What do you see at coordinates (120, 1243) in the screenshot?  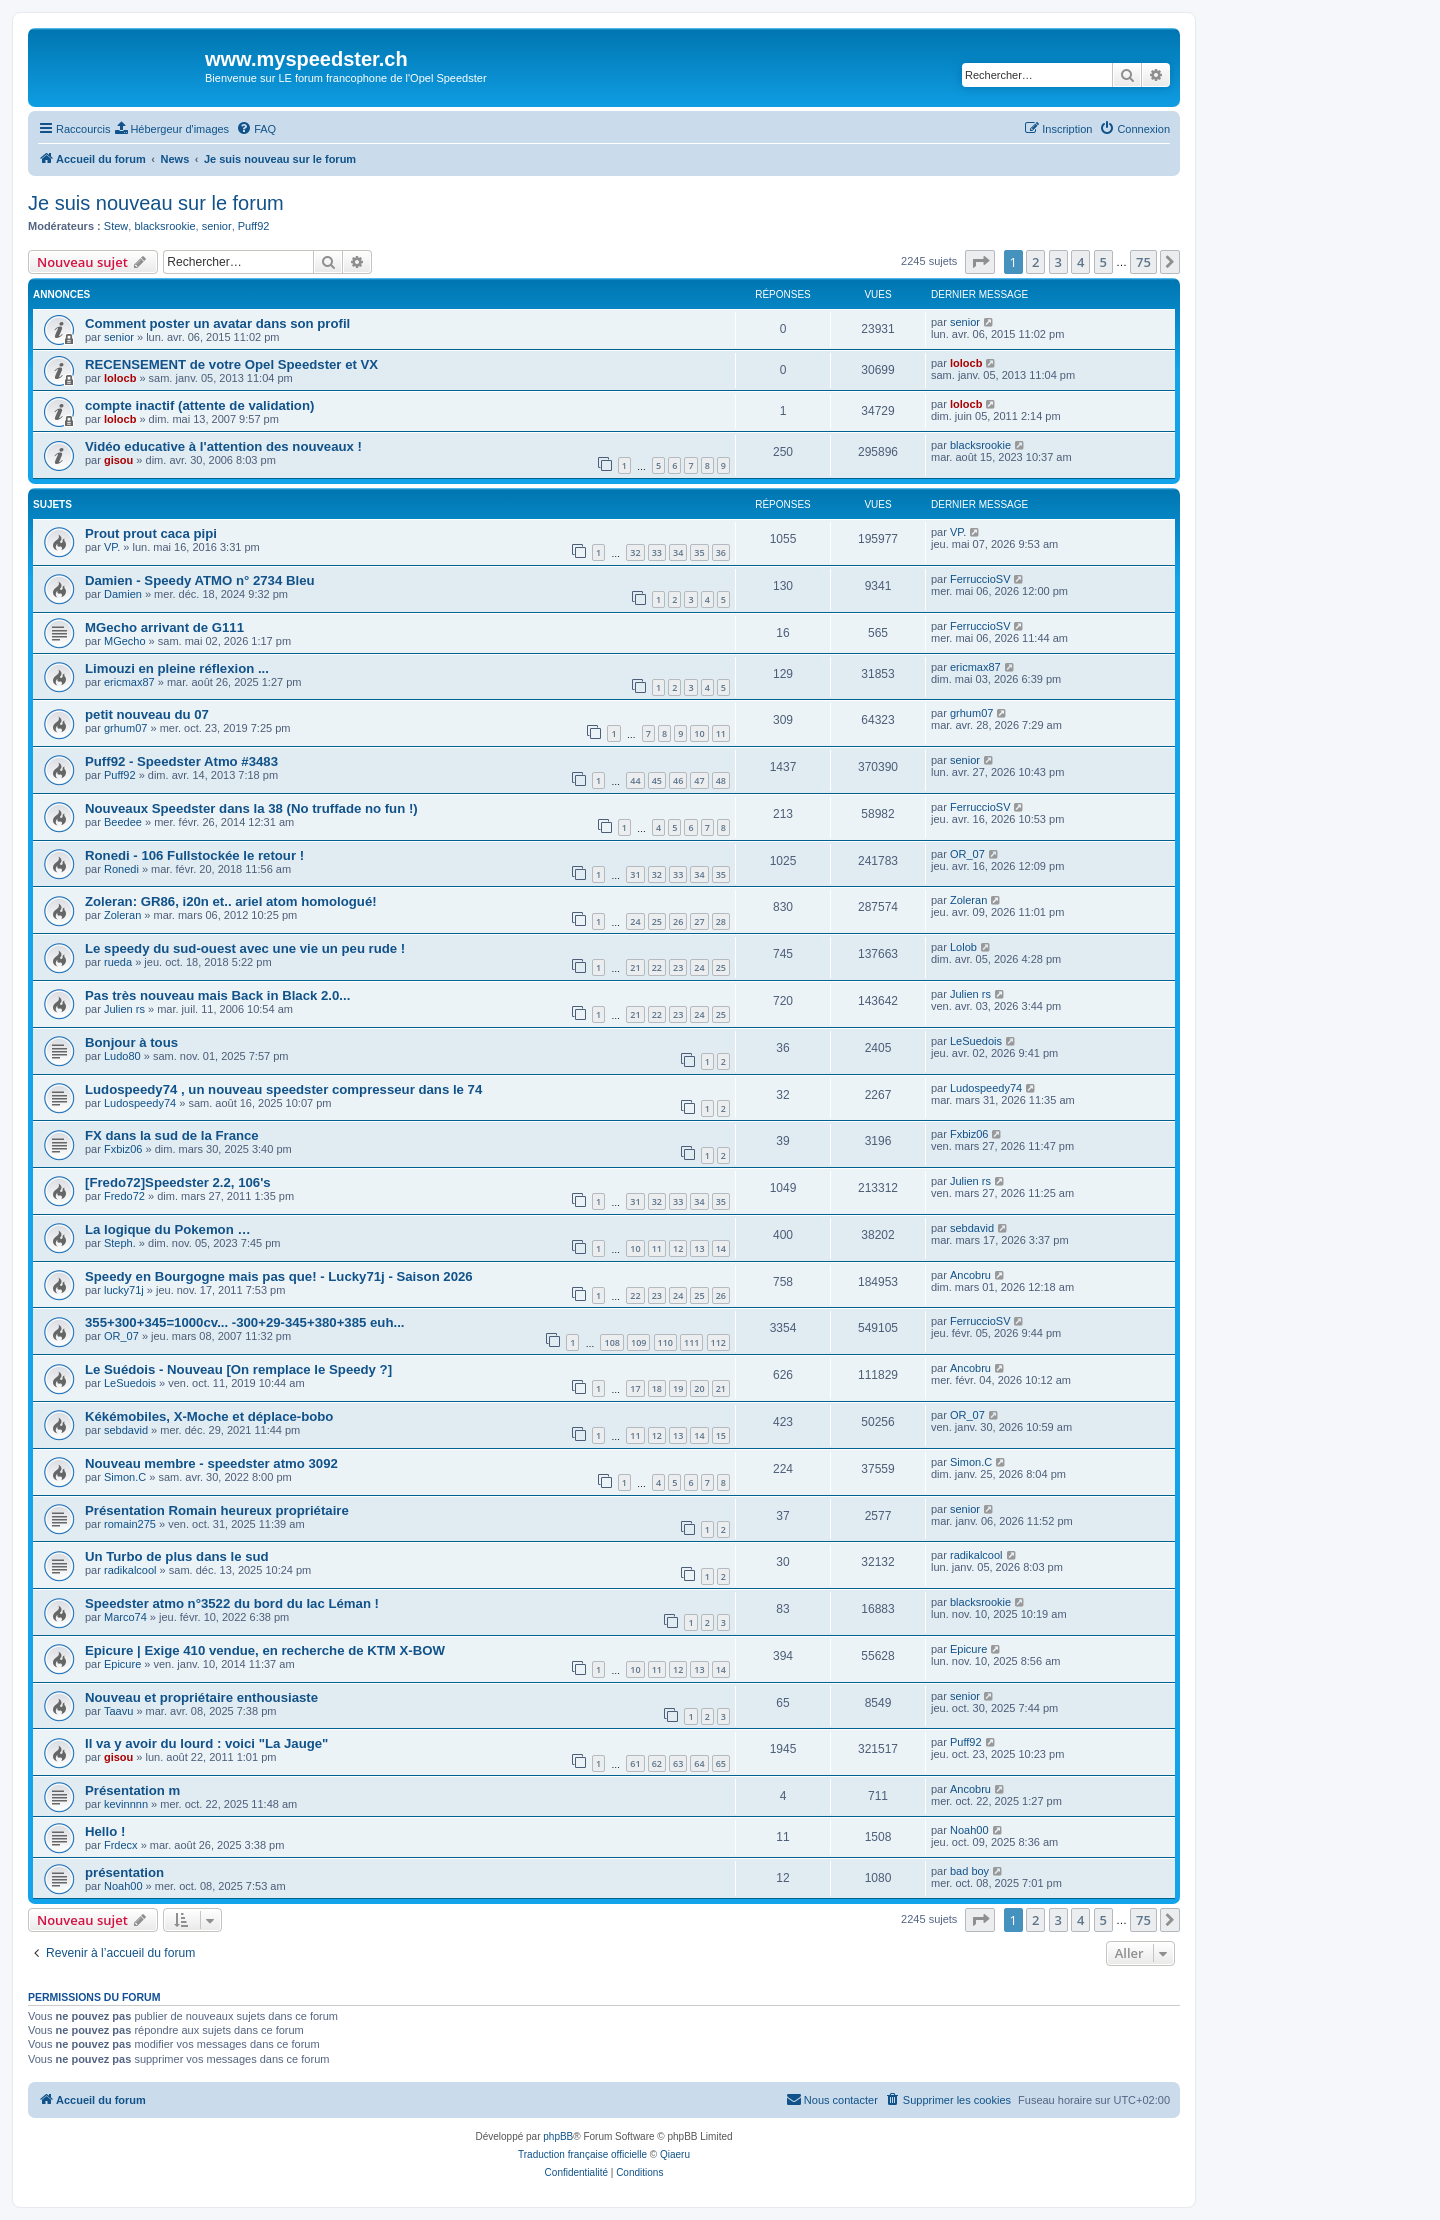 I see `Steph.` at bounding box center [120, 1243].